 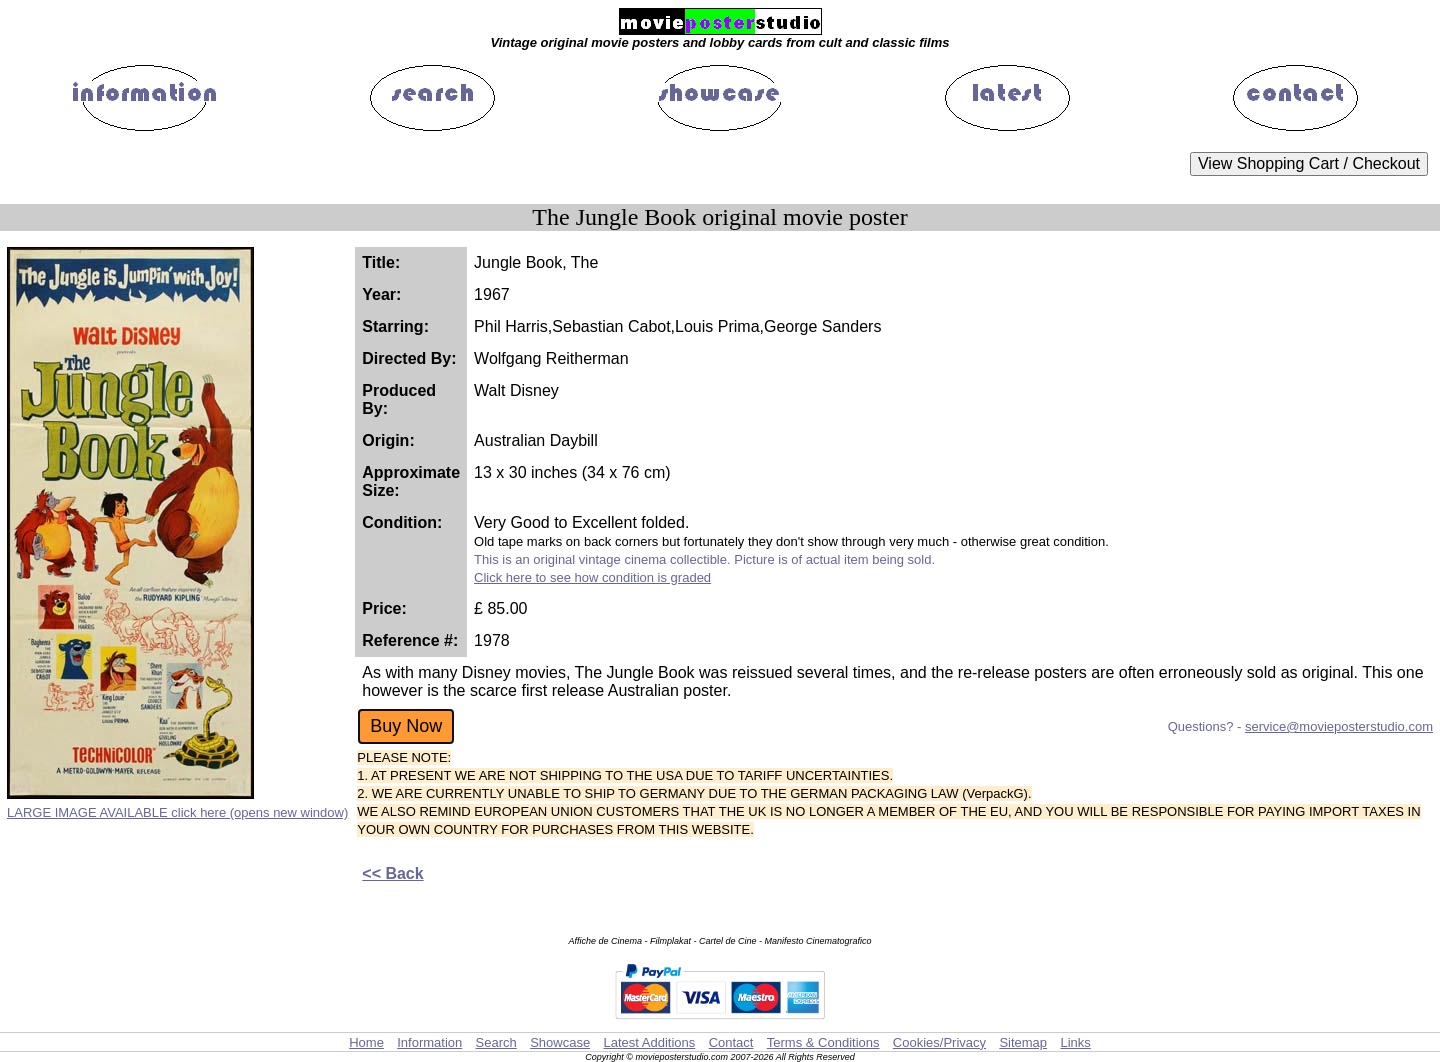 I want to click on Terms & Conditions, so click(x=823, y=1042).